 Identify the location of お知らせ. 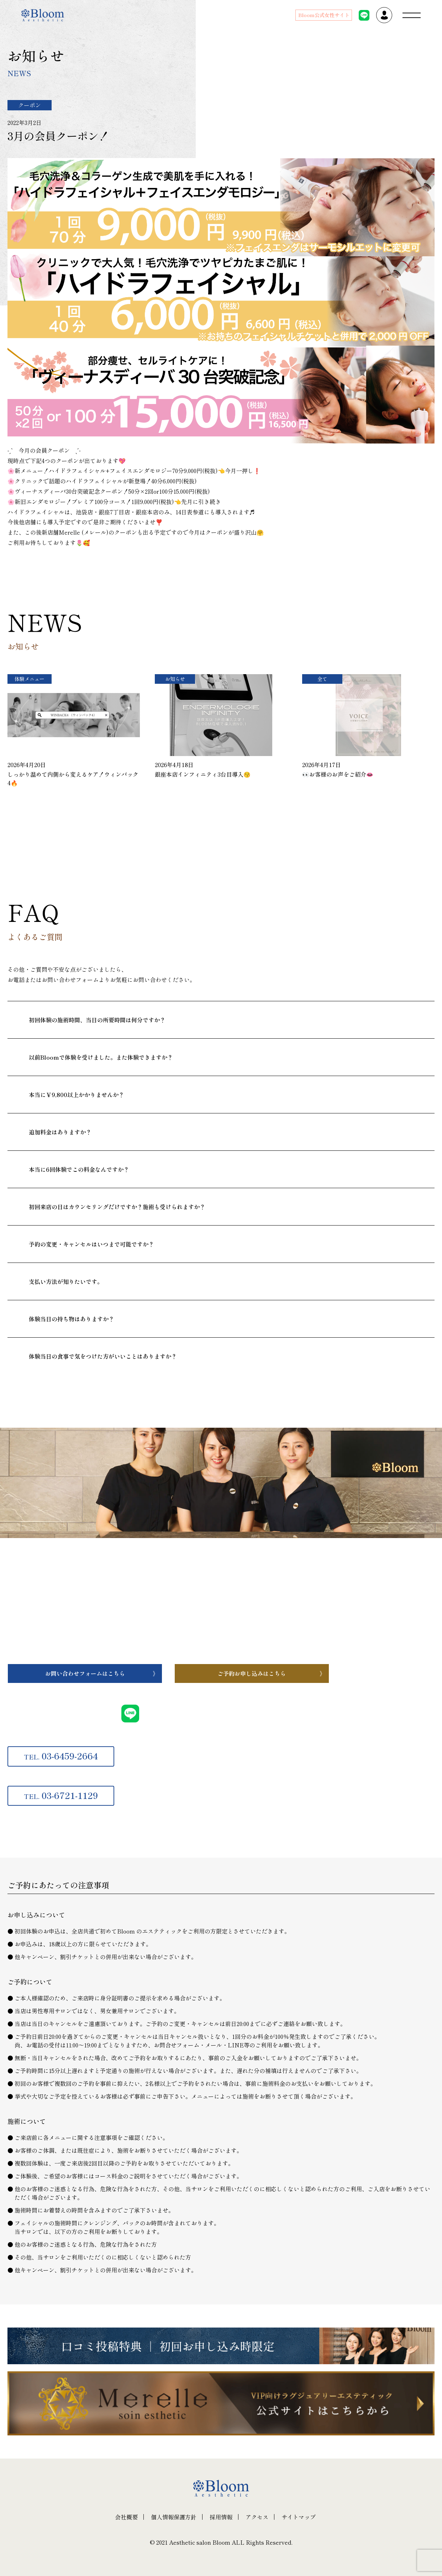
(175, 678).